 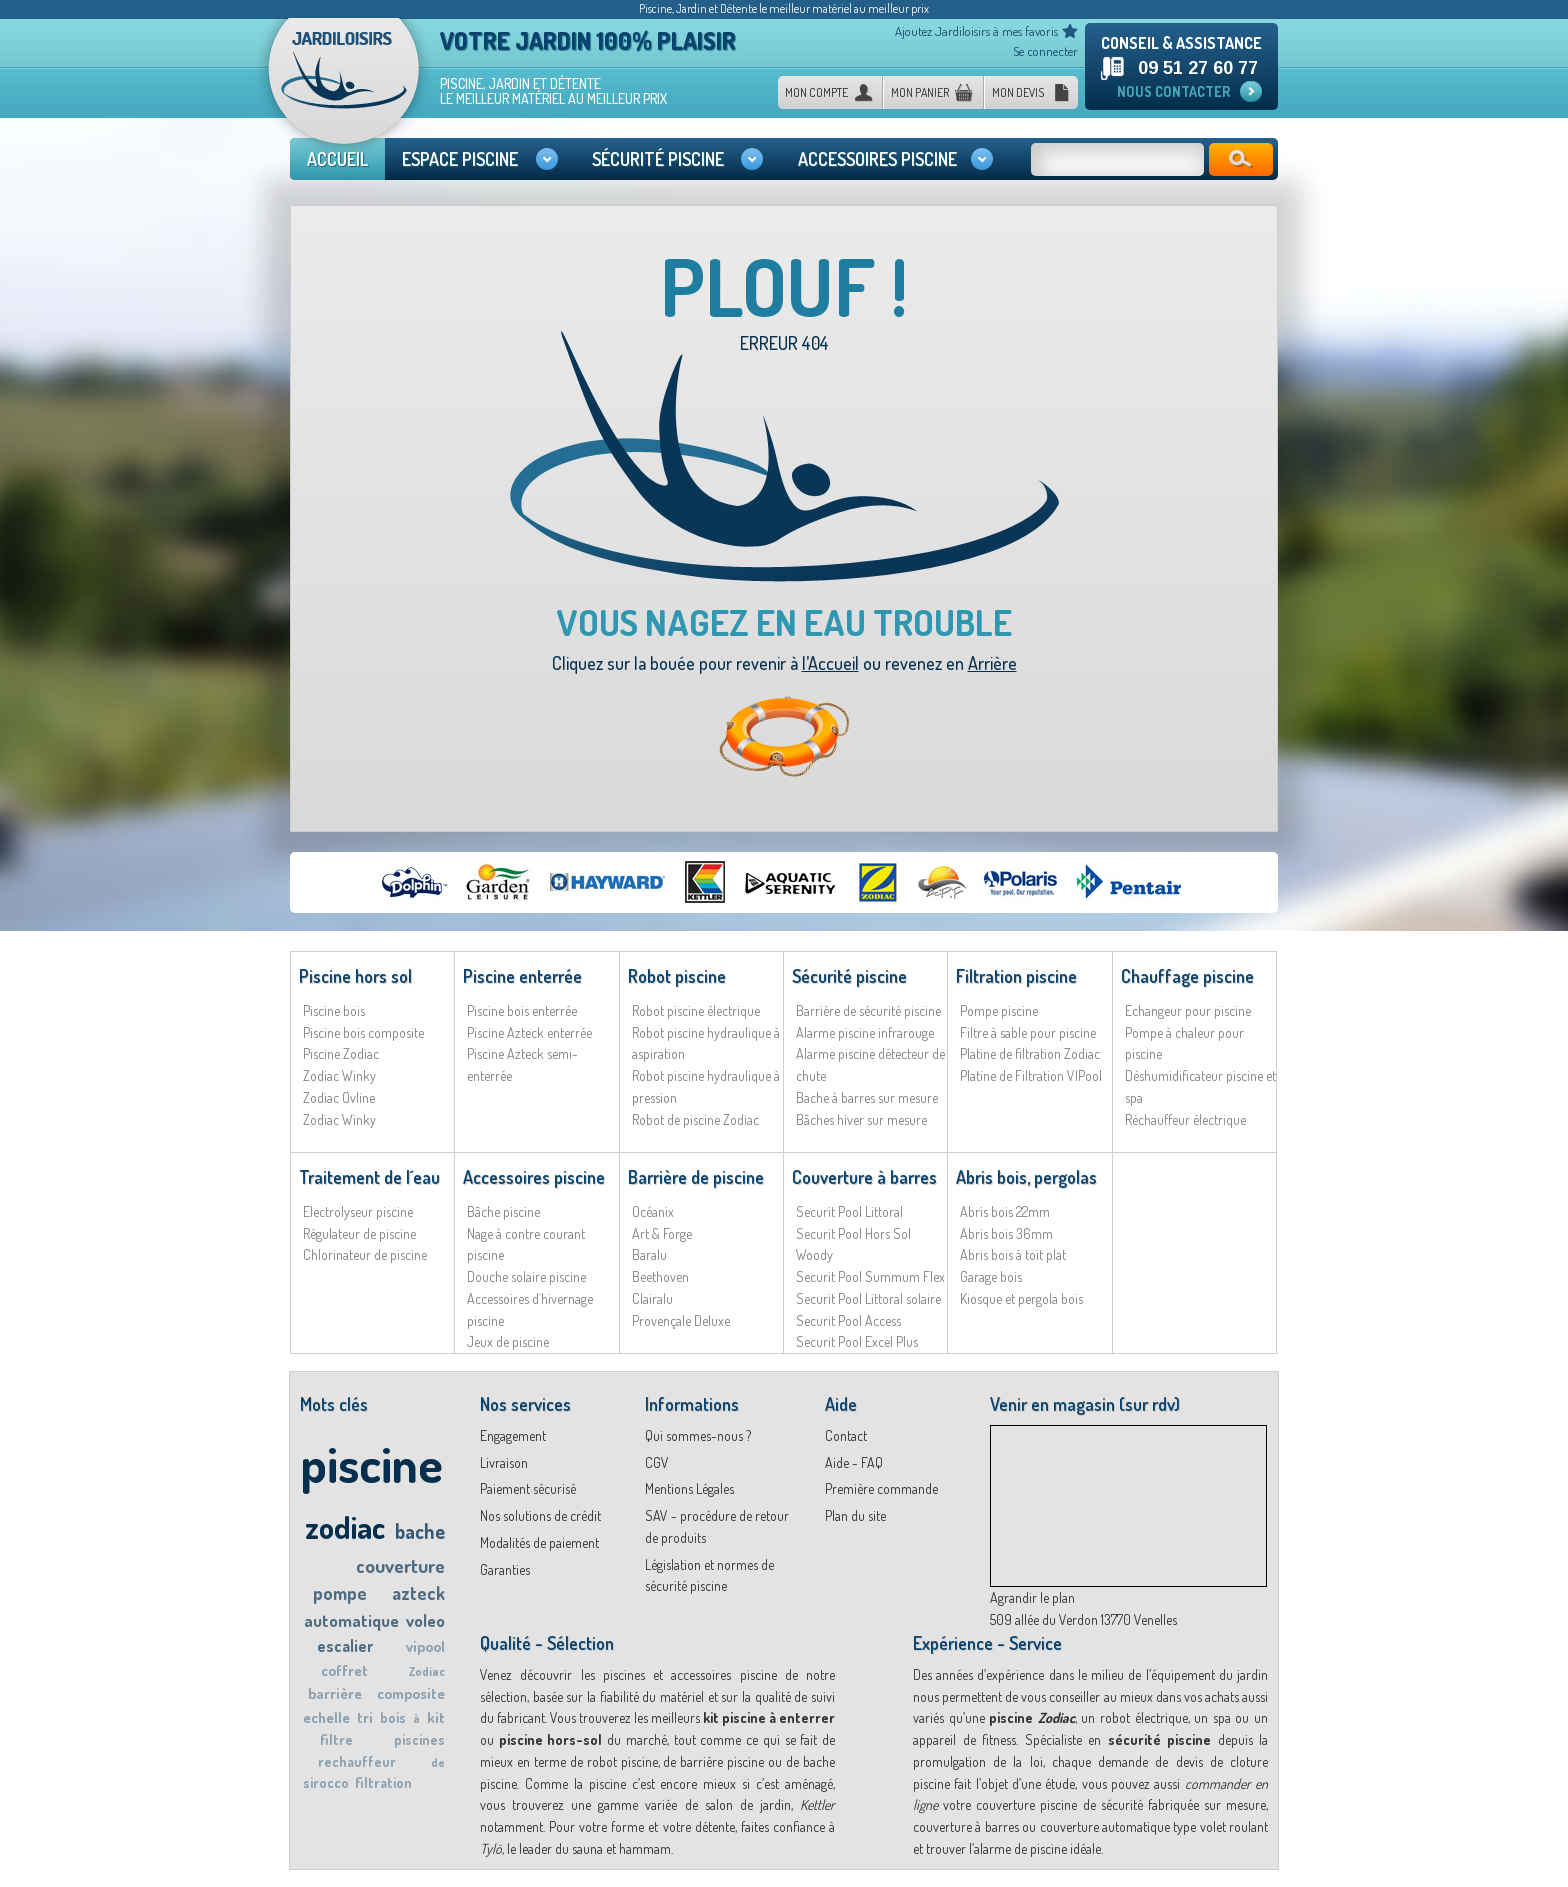 I want to click on Barrière de piscine, so click(x=696, y=1177).